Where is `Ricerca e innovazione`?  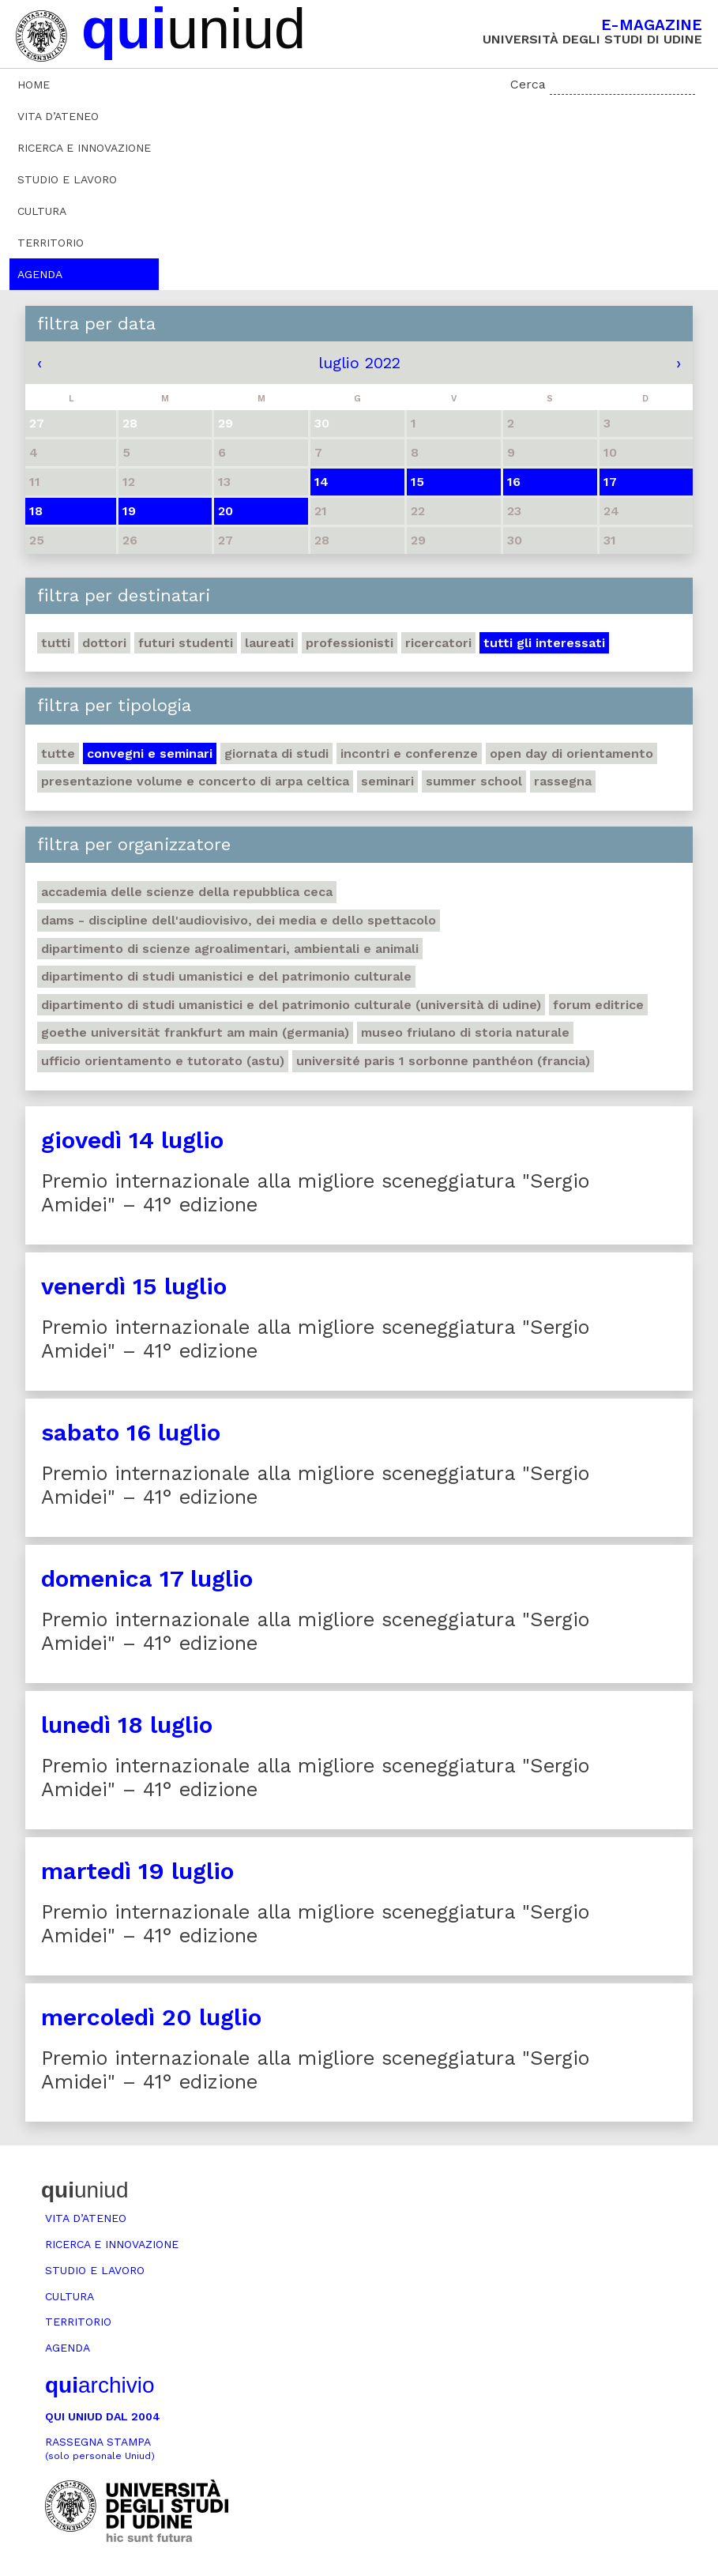 Ricerca e innovazione is located at coordinates (84, 147).